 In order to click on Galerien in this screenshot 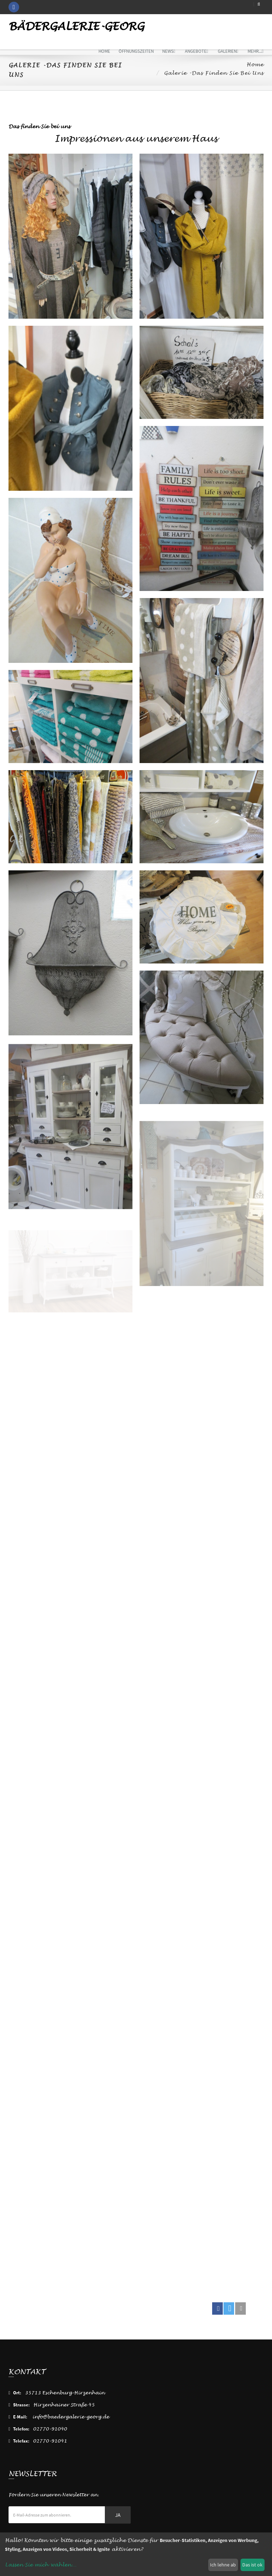, I will do `click(228, 51)`.